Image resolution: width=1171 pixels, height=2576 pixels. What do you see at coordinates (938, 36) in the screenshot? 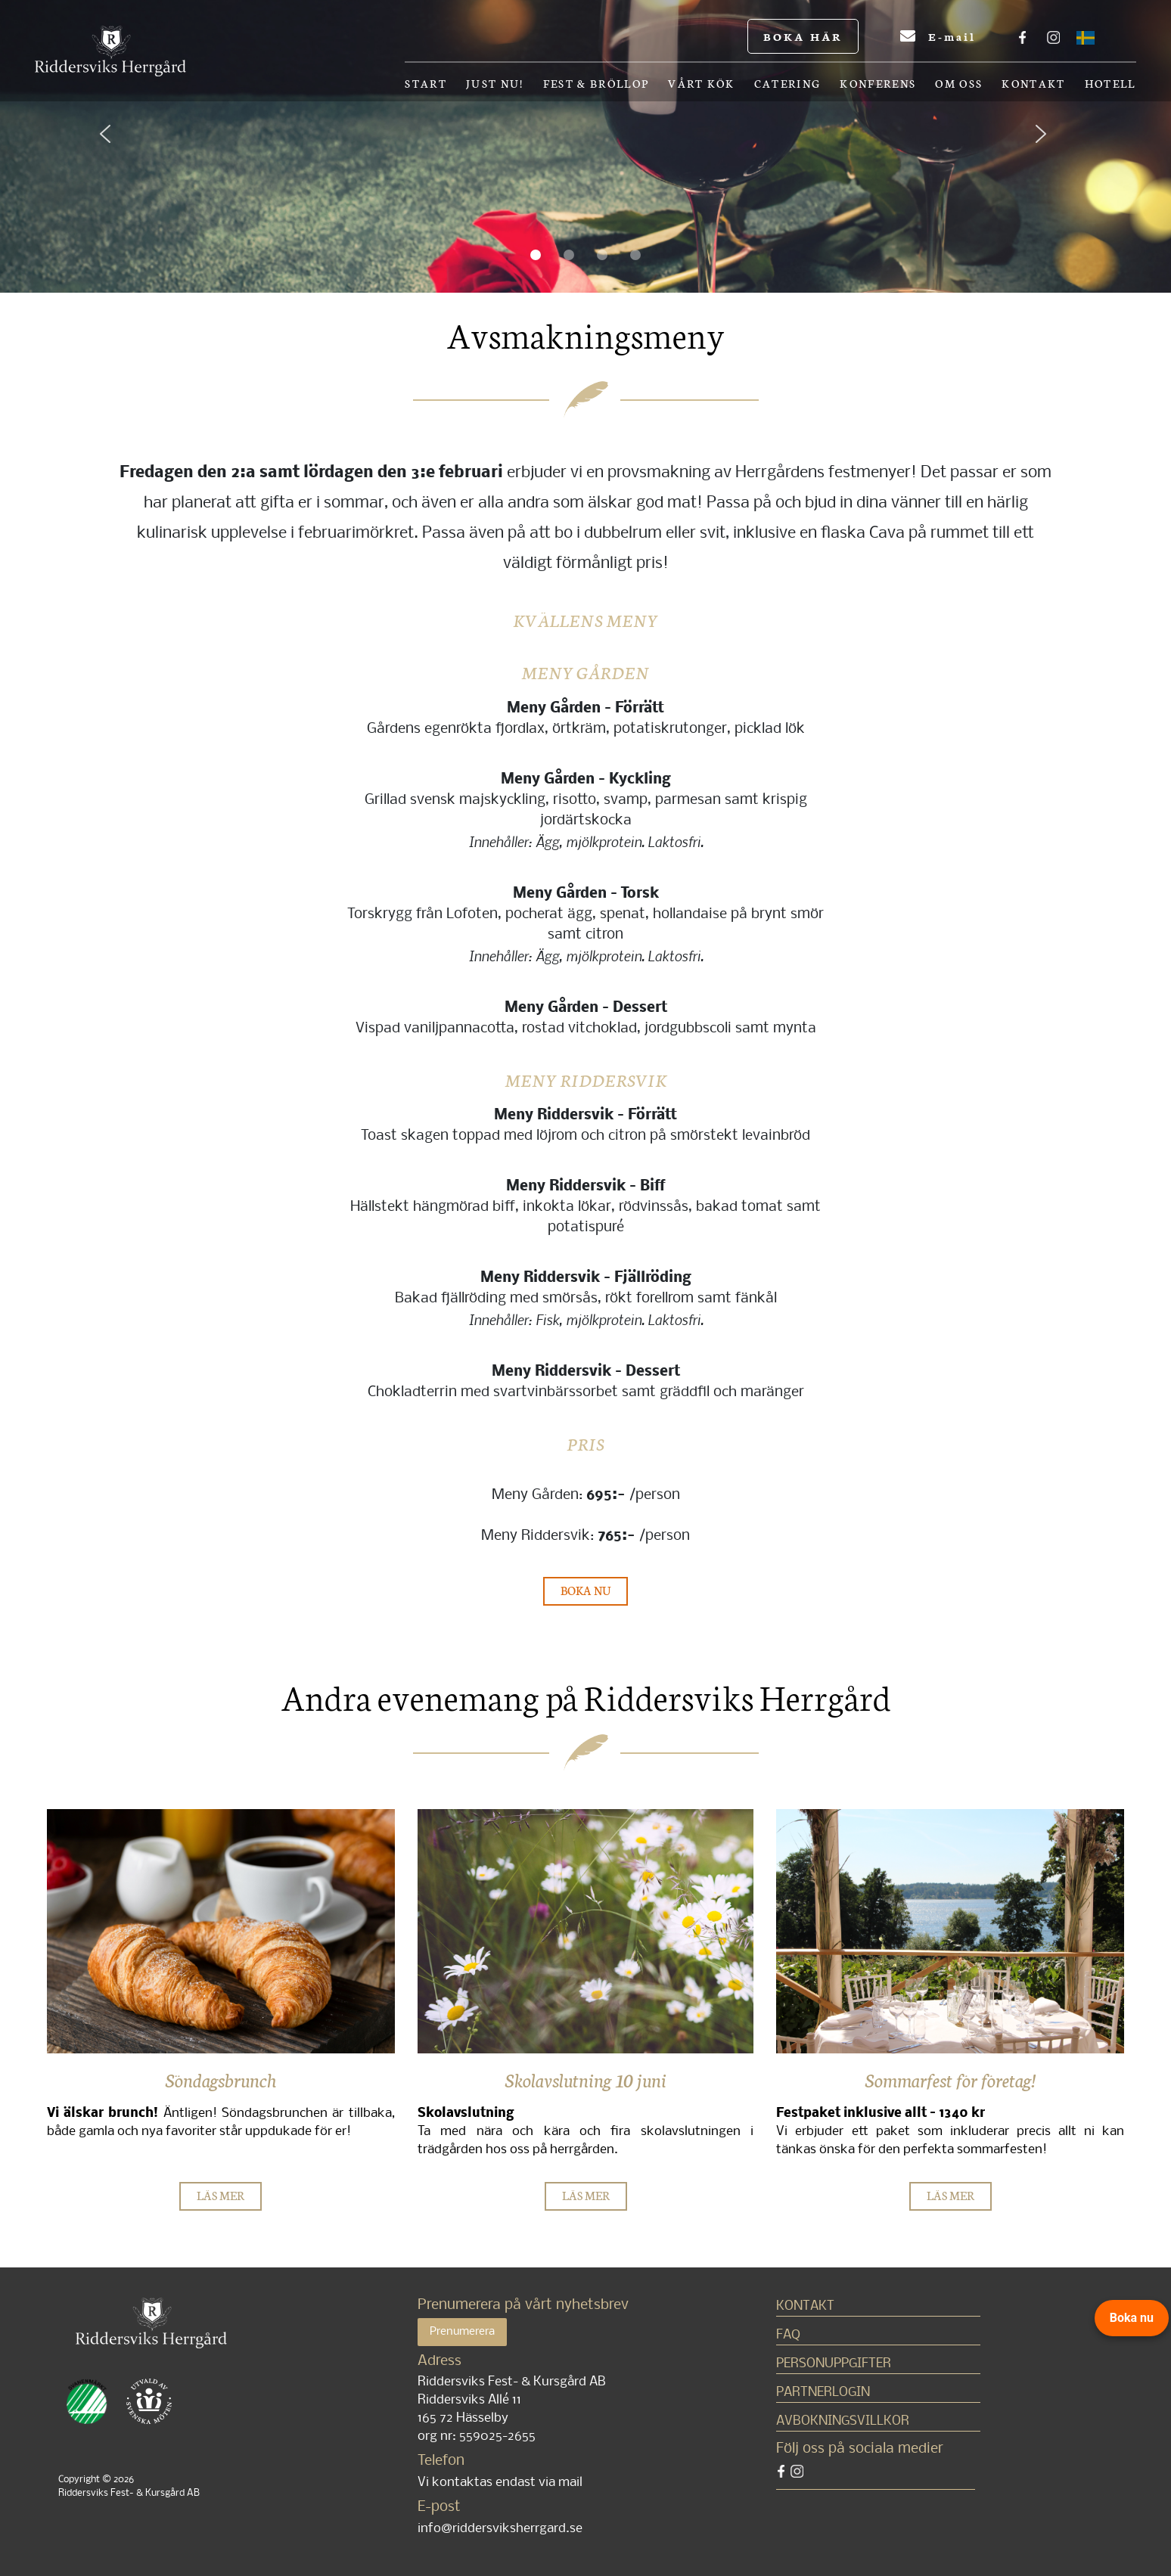
I see `E-mail` at bounding box center [938, 36].